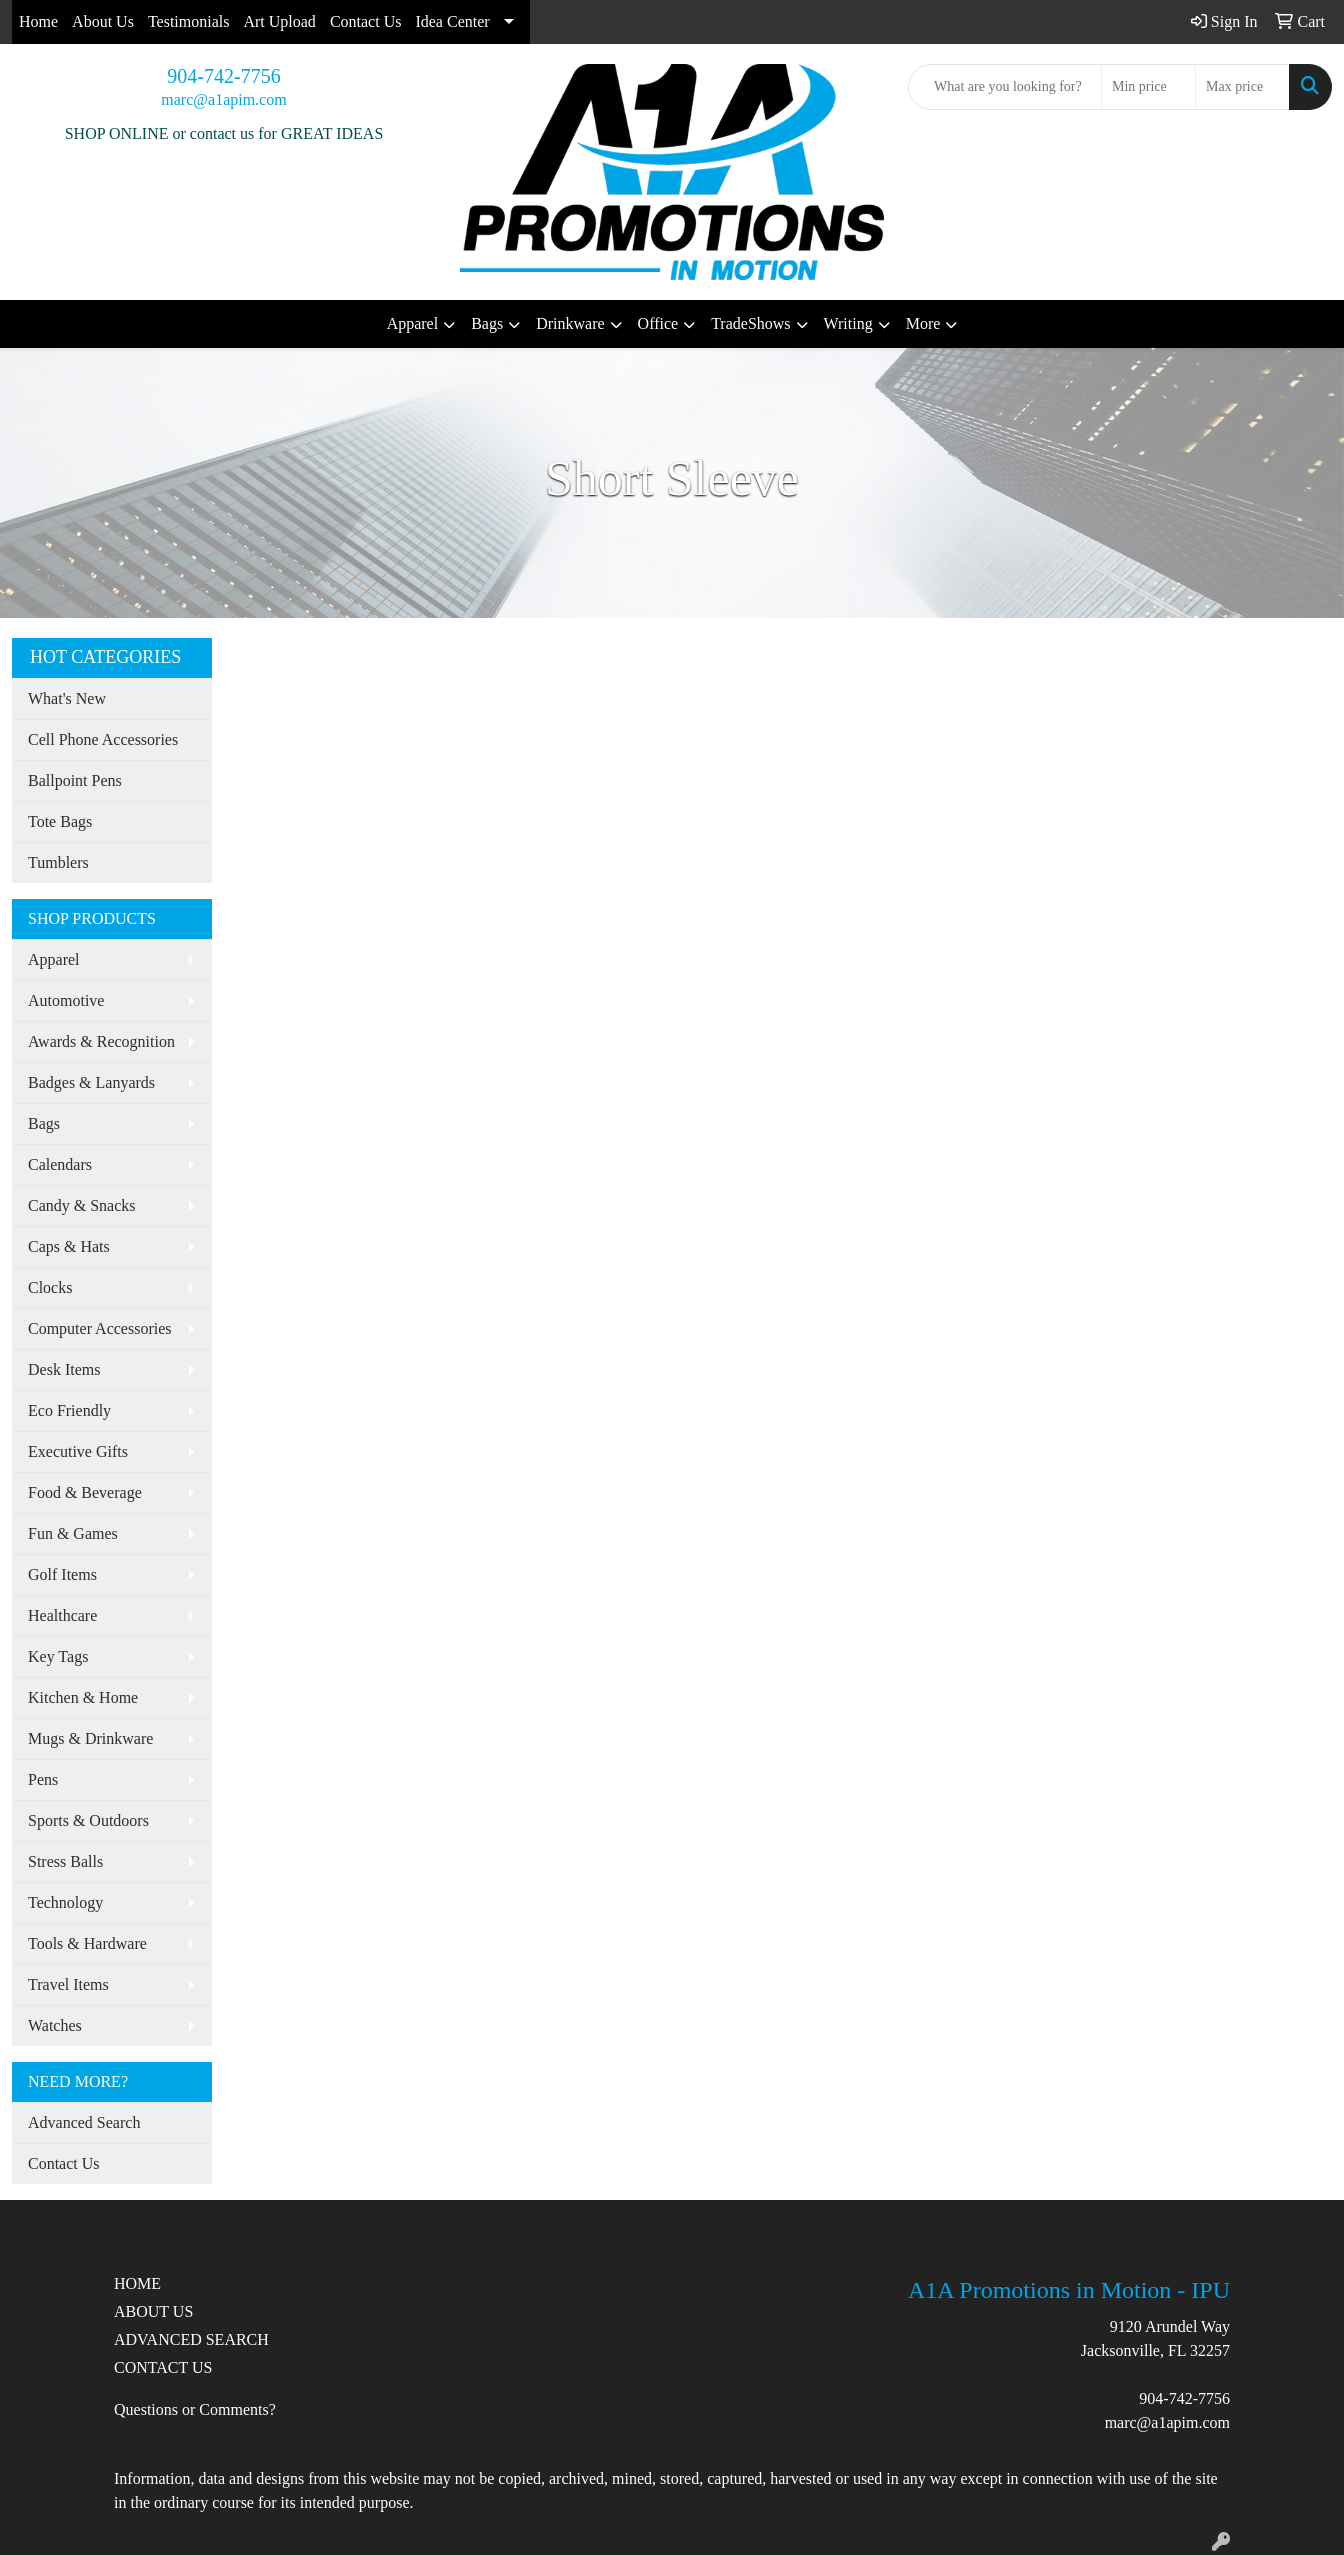  What do you see at coordinates (103, 21) in the screenshot?
I see `About Us` at bounding box center [103, 21].